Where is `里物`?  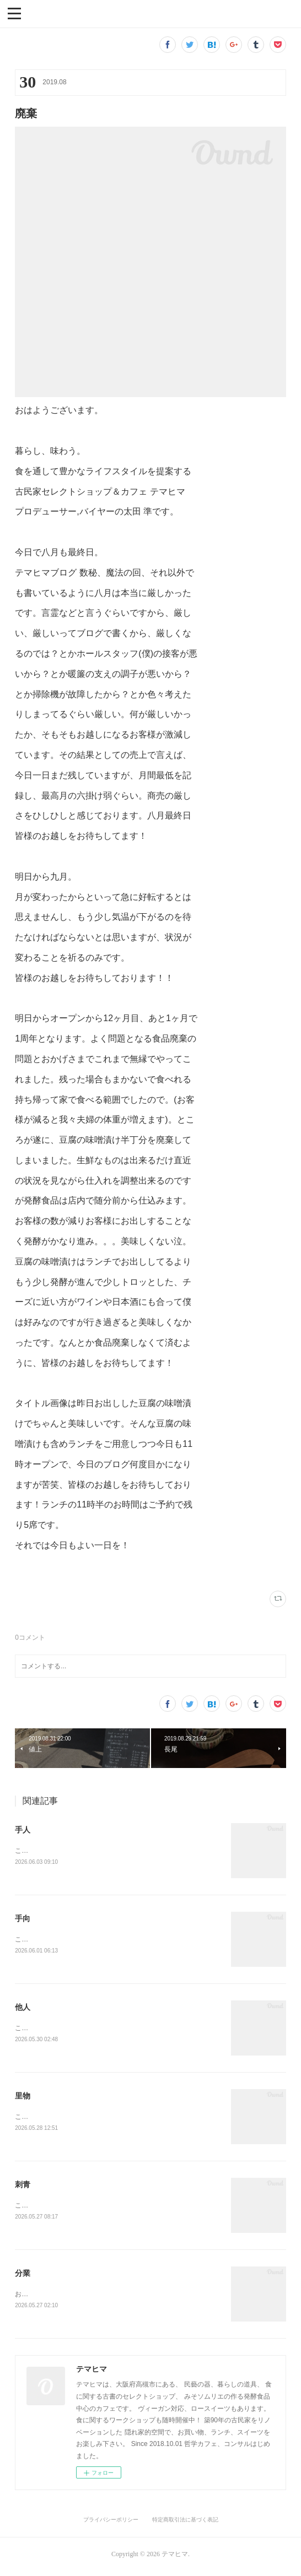 里物 is located at coordinates (22, 2098).